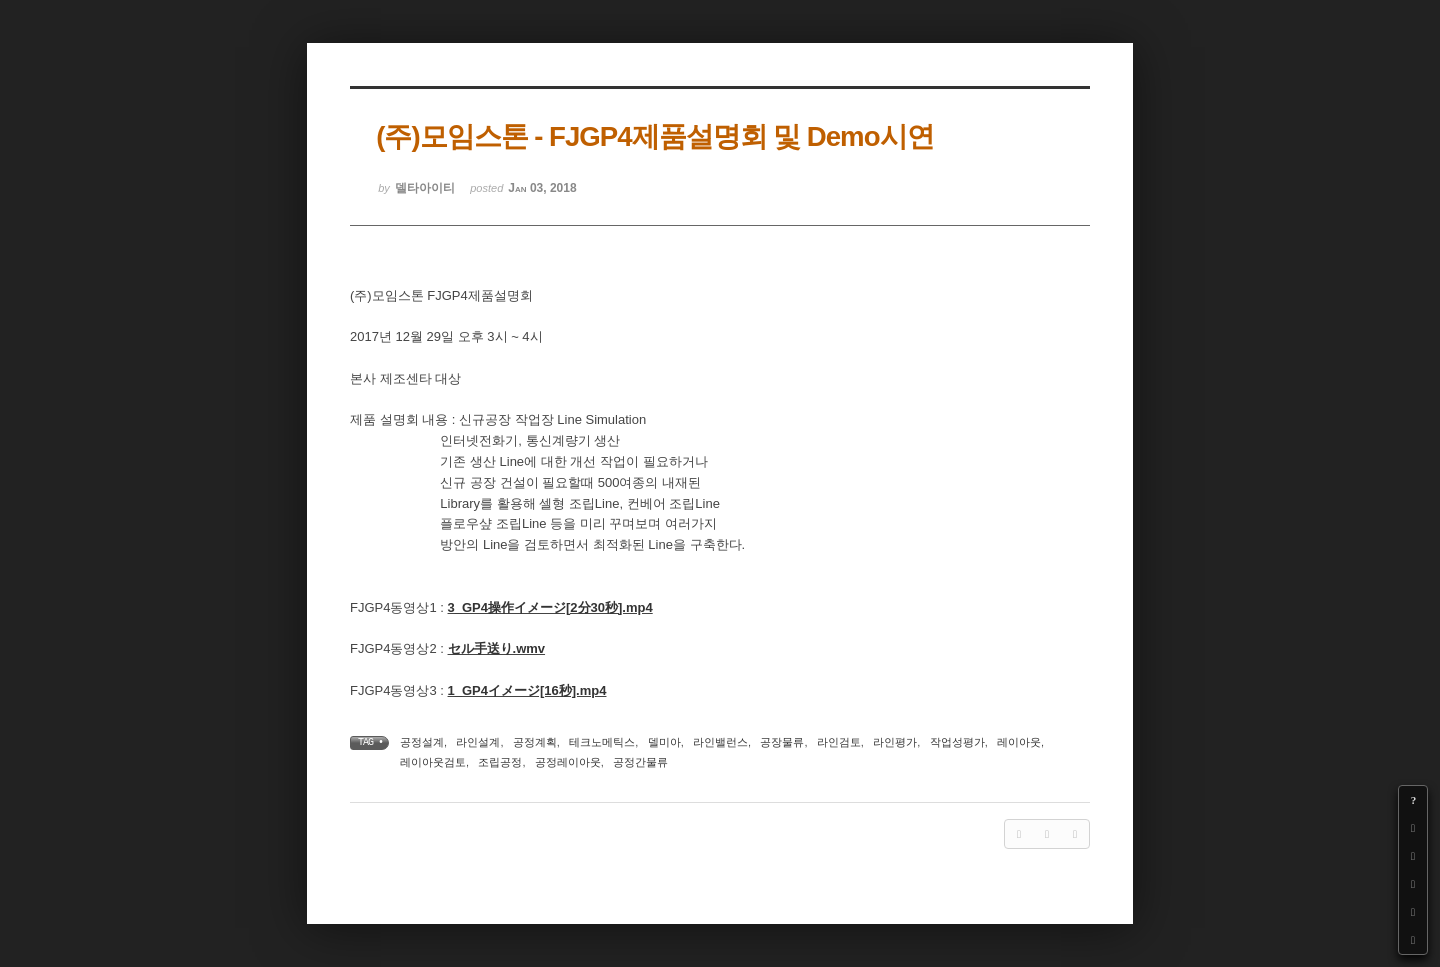  Describe the element at coordinates (497, 648) in the screenshot. I see `セル手送り.wmv` at that location.